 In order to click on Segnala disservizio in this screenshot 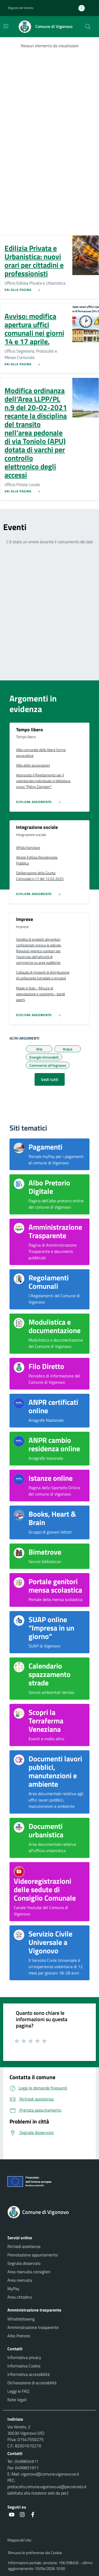, I will do `click(23, 2263)`.